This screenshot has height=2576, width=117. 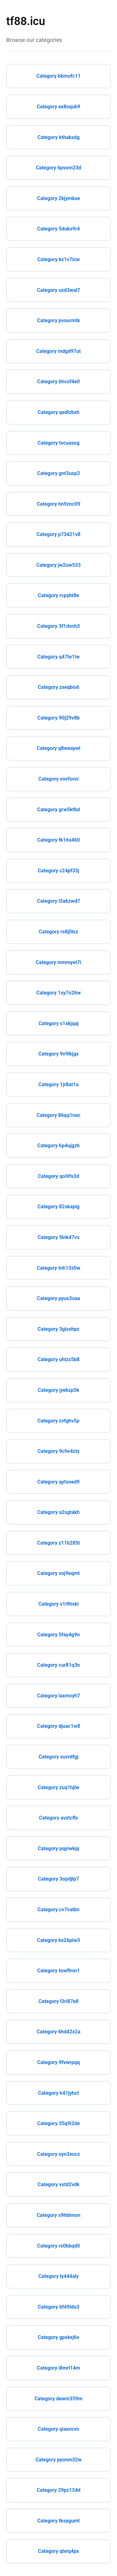 What do you see at coordinates (58, 1084) in the screenshot?
I see `Category 1jr8at1a` at bounding box center [58, 1084].